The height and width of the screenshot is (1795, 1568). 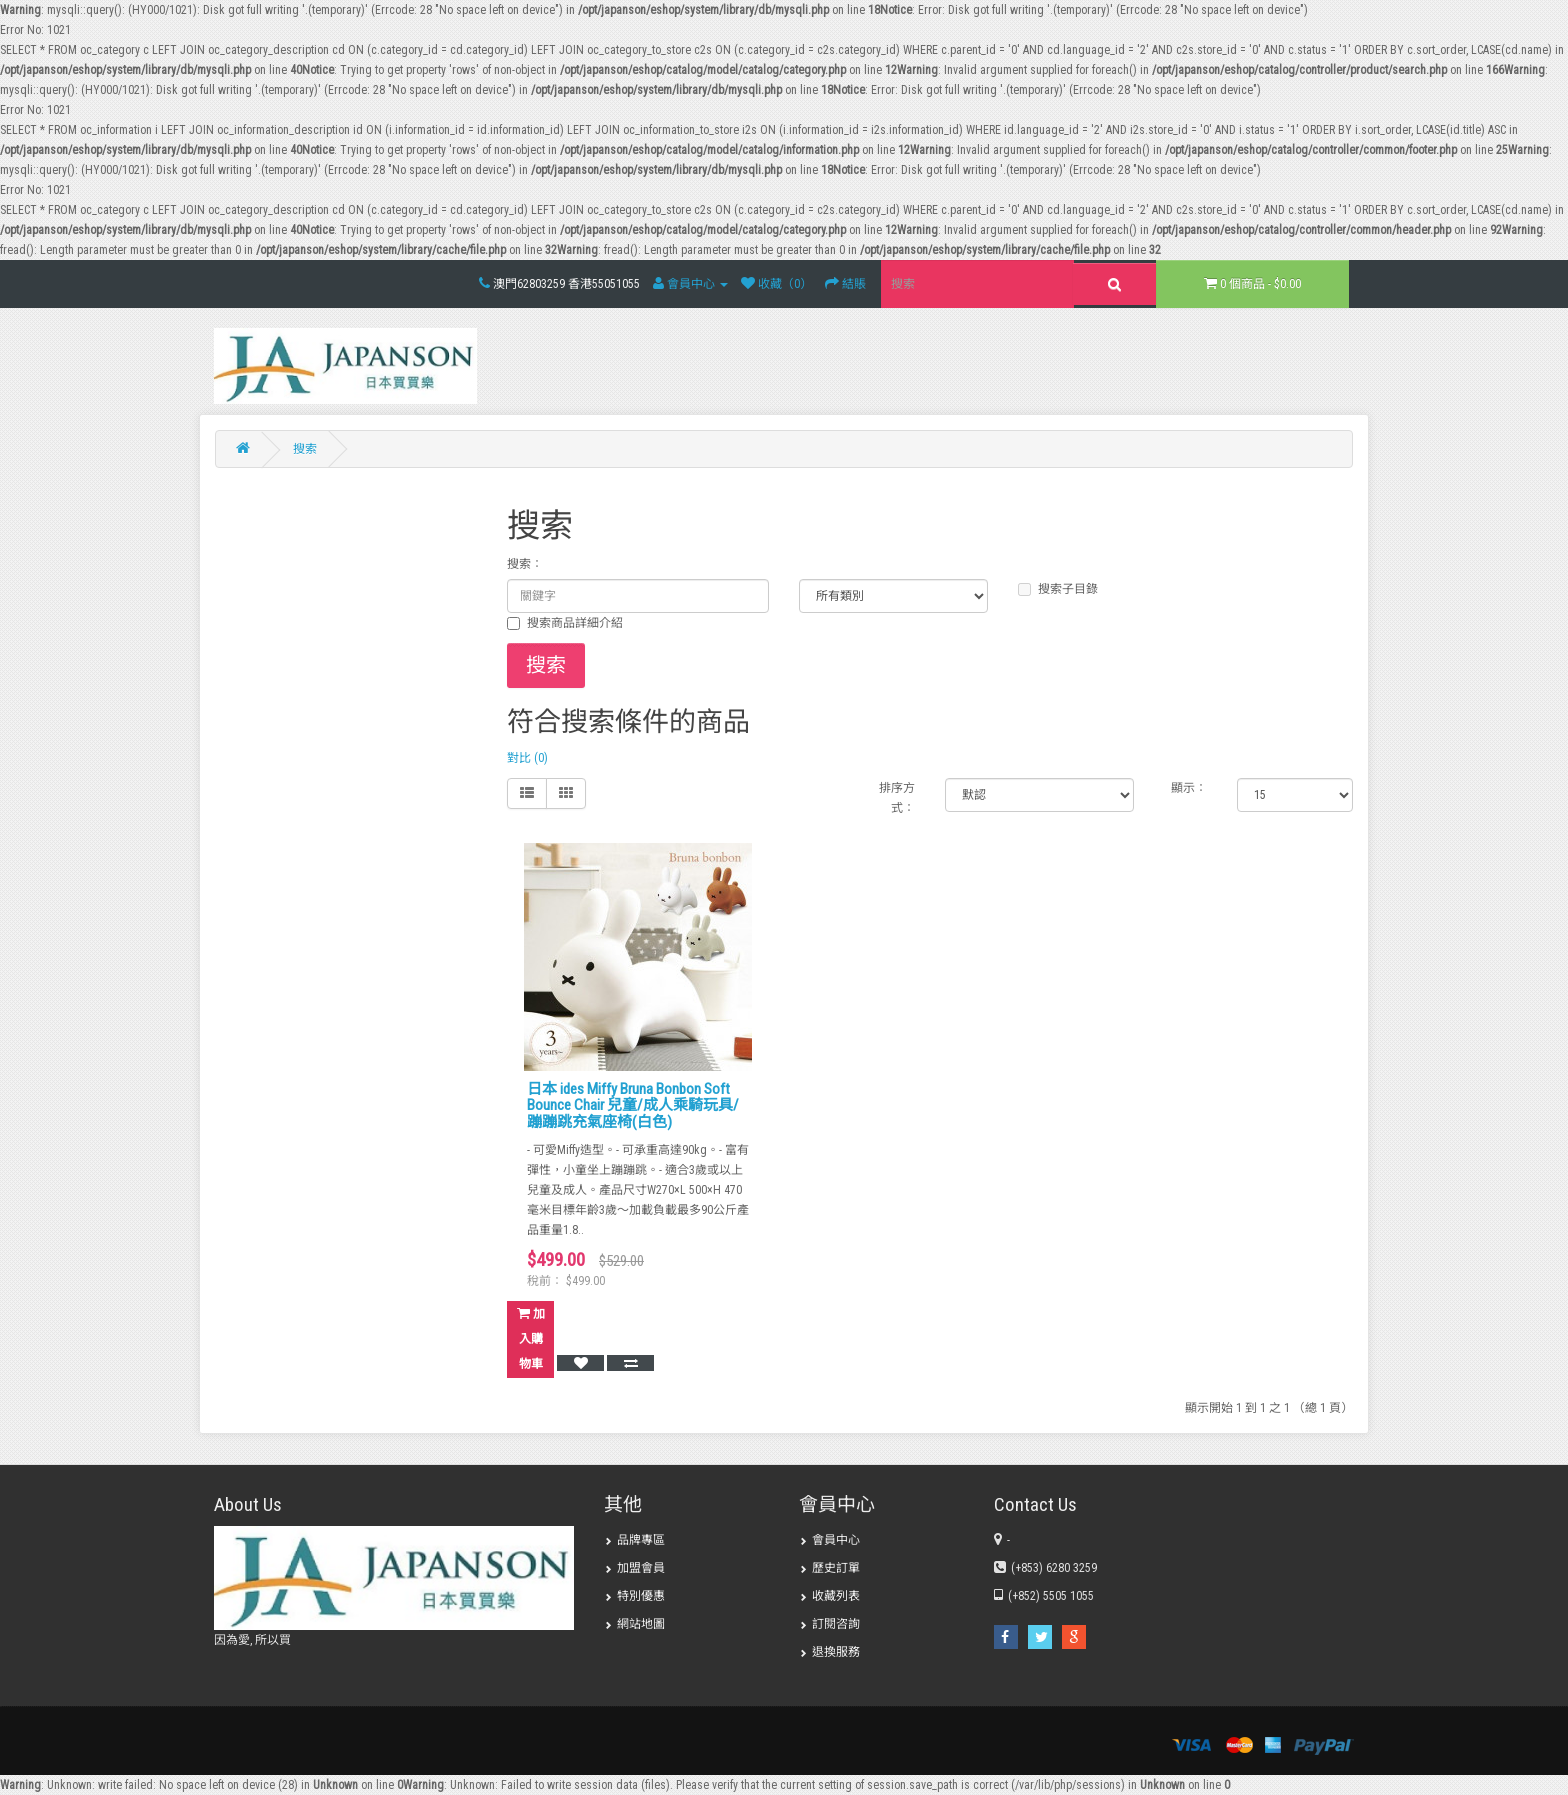 I want to click on 排序方式：, so click(x=897, y=798).